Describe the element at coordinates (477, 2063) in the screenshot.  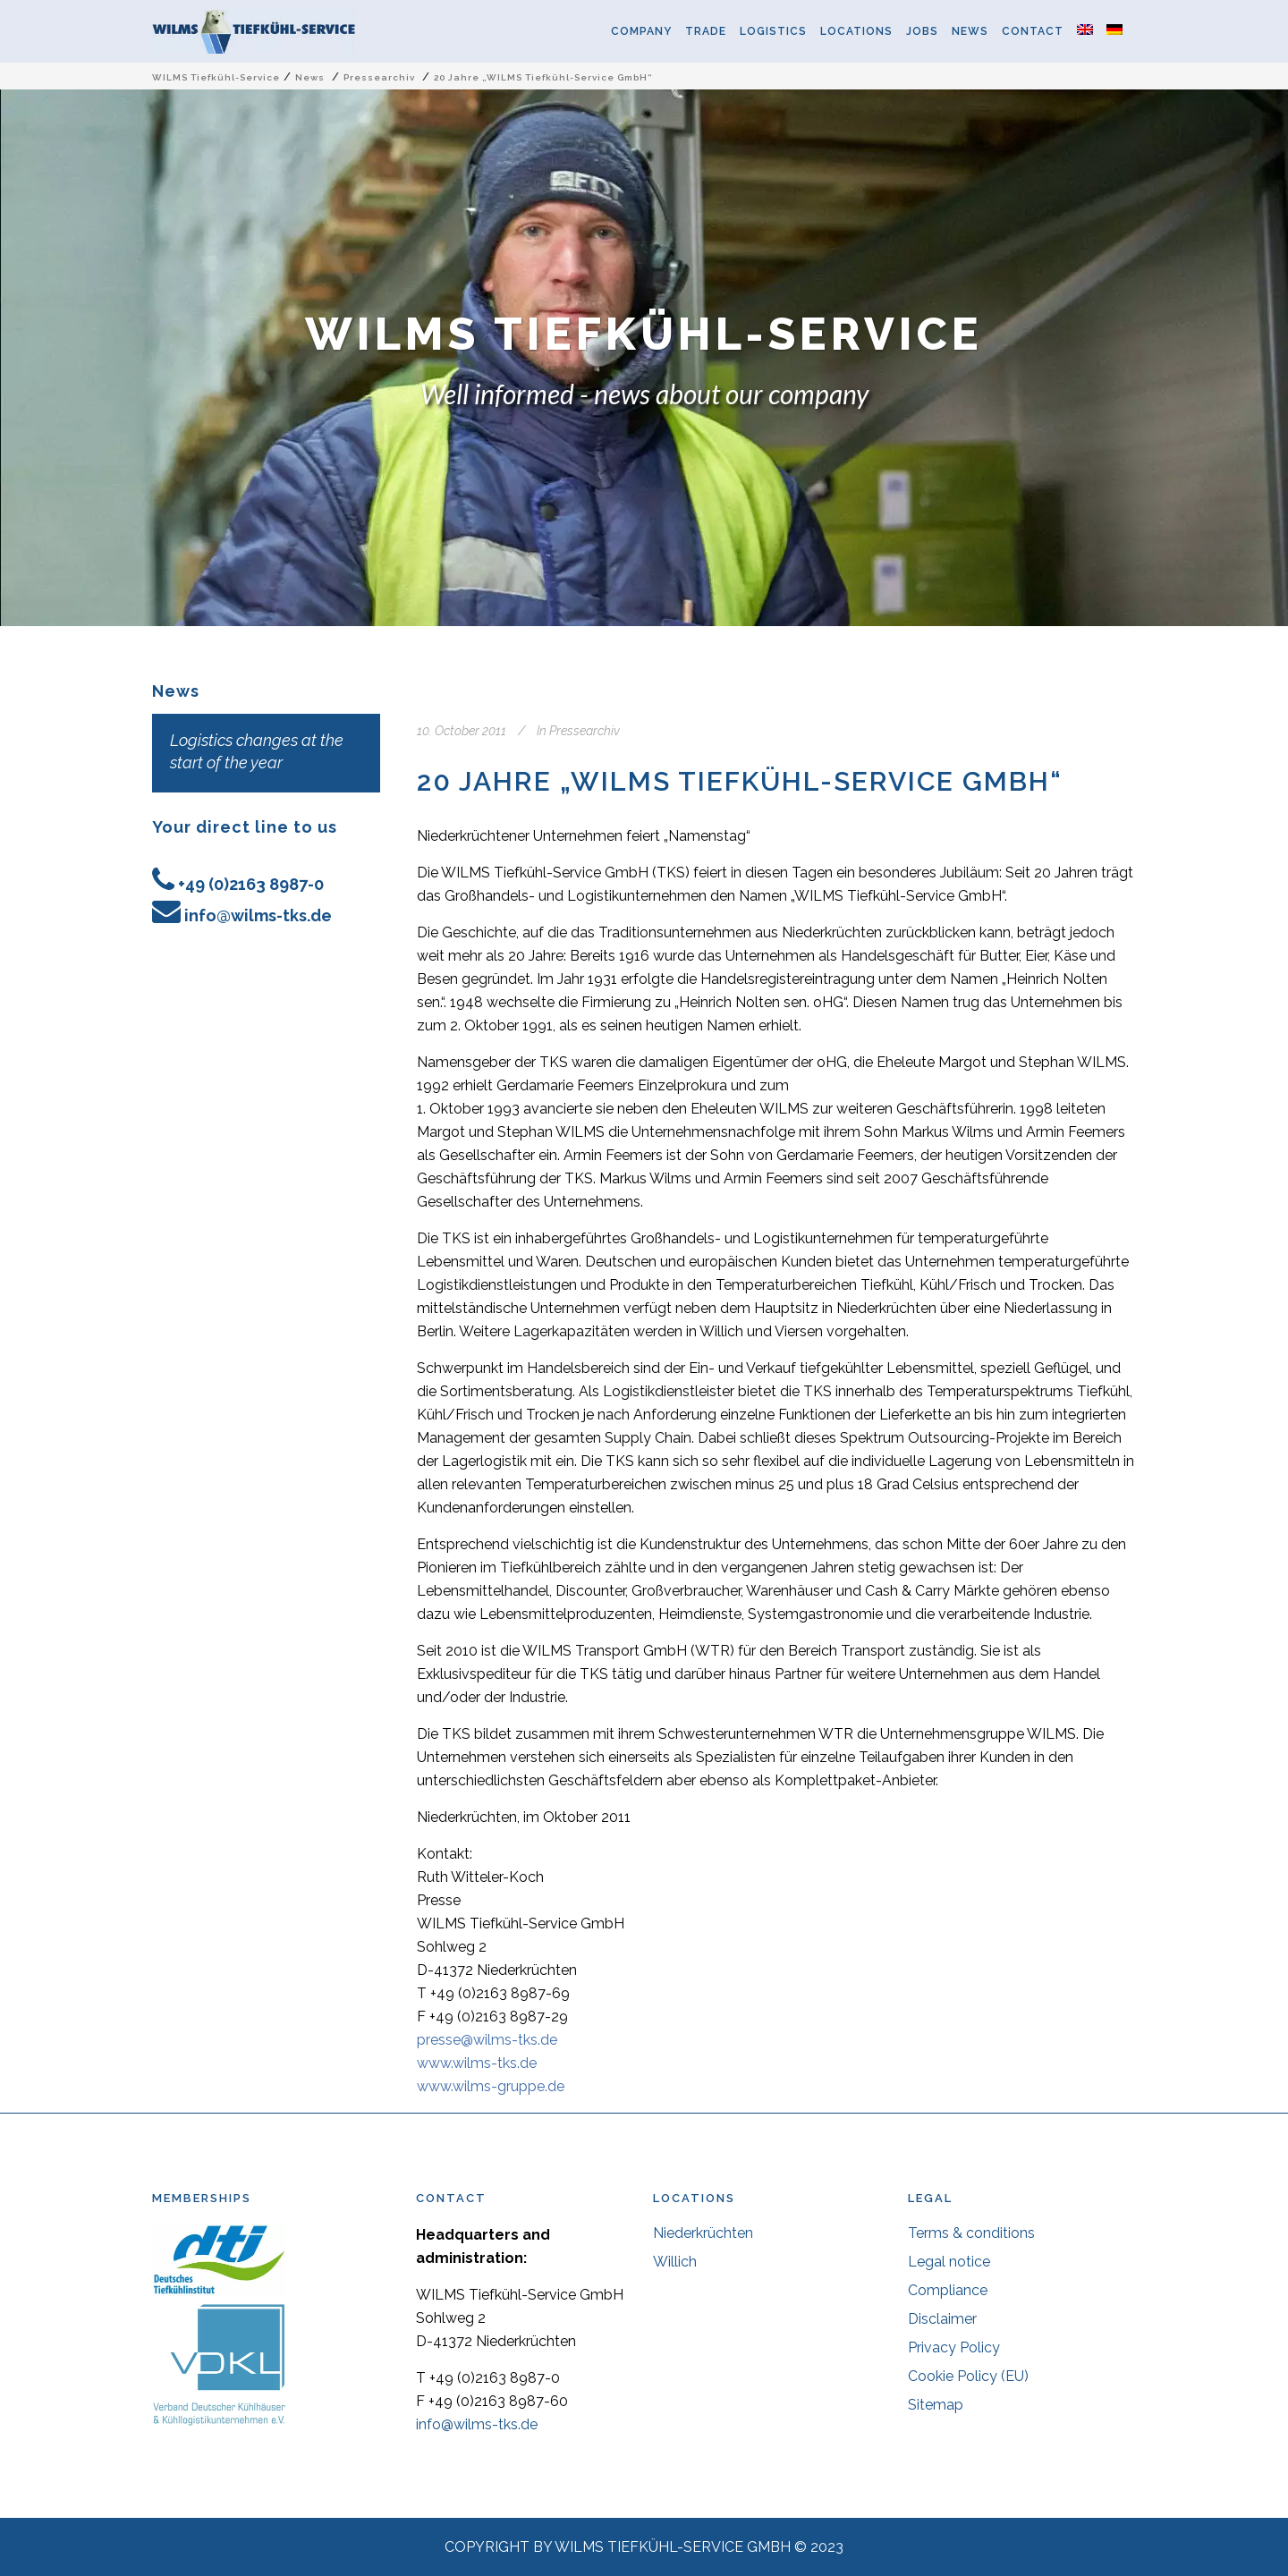
I see `www.wilms-tks.de` at that location.